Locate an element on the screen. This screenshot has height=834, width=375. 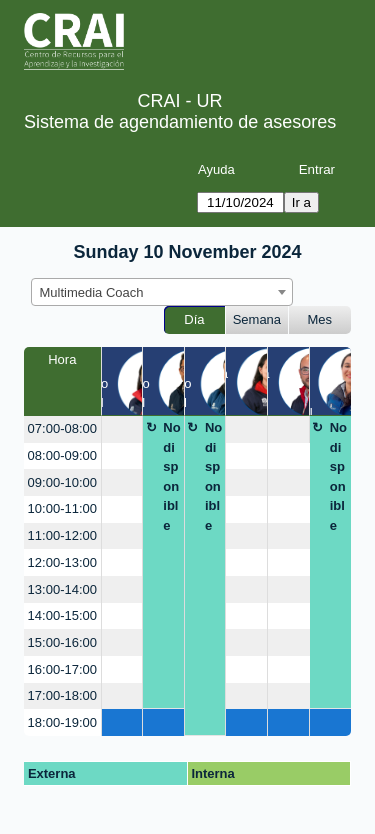
10:00-11:00 is located at coordinates (62, 508).